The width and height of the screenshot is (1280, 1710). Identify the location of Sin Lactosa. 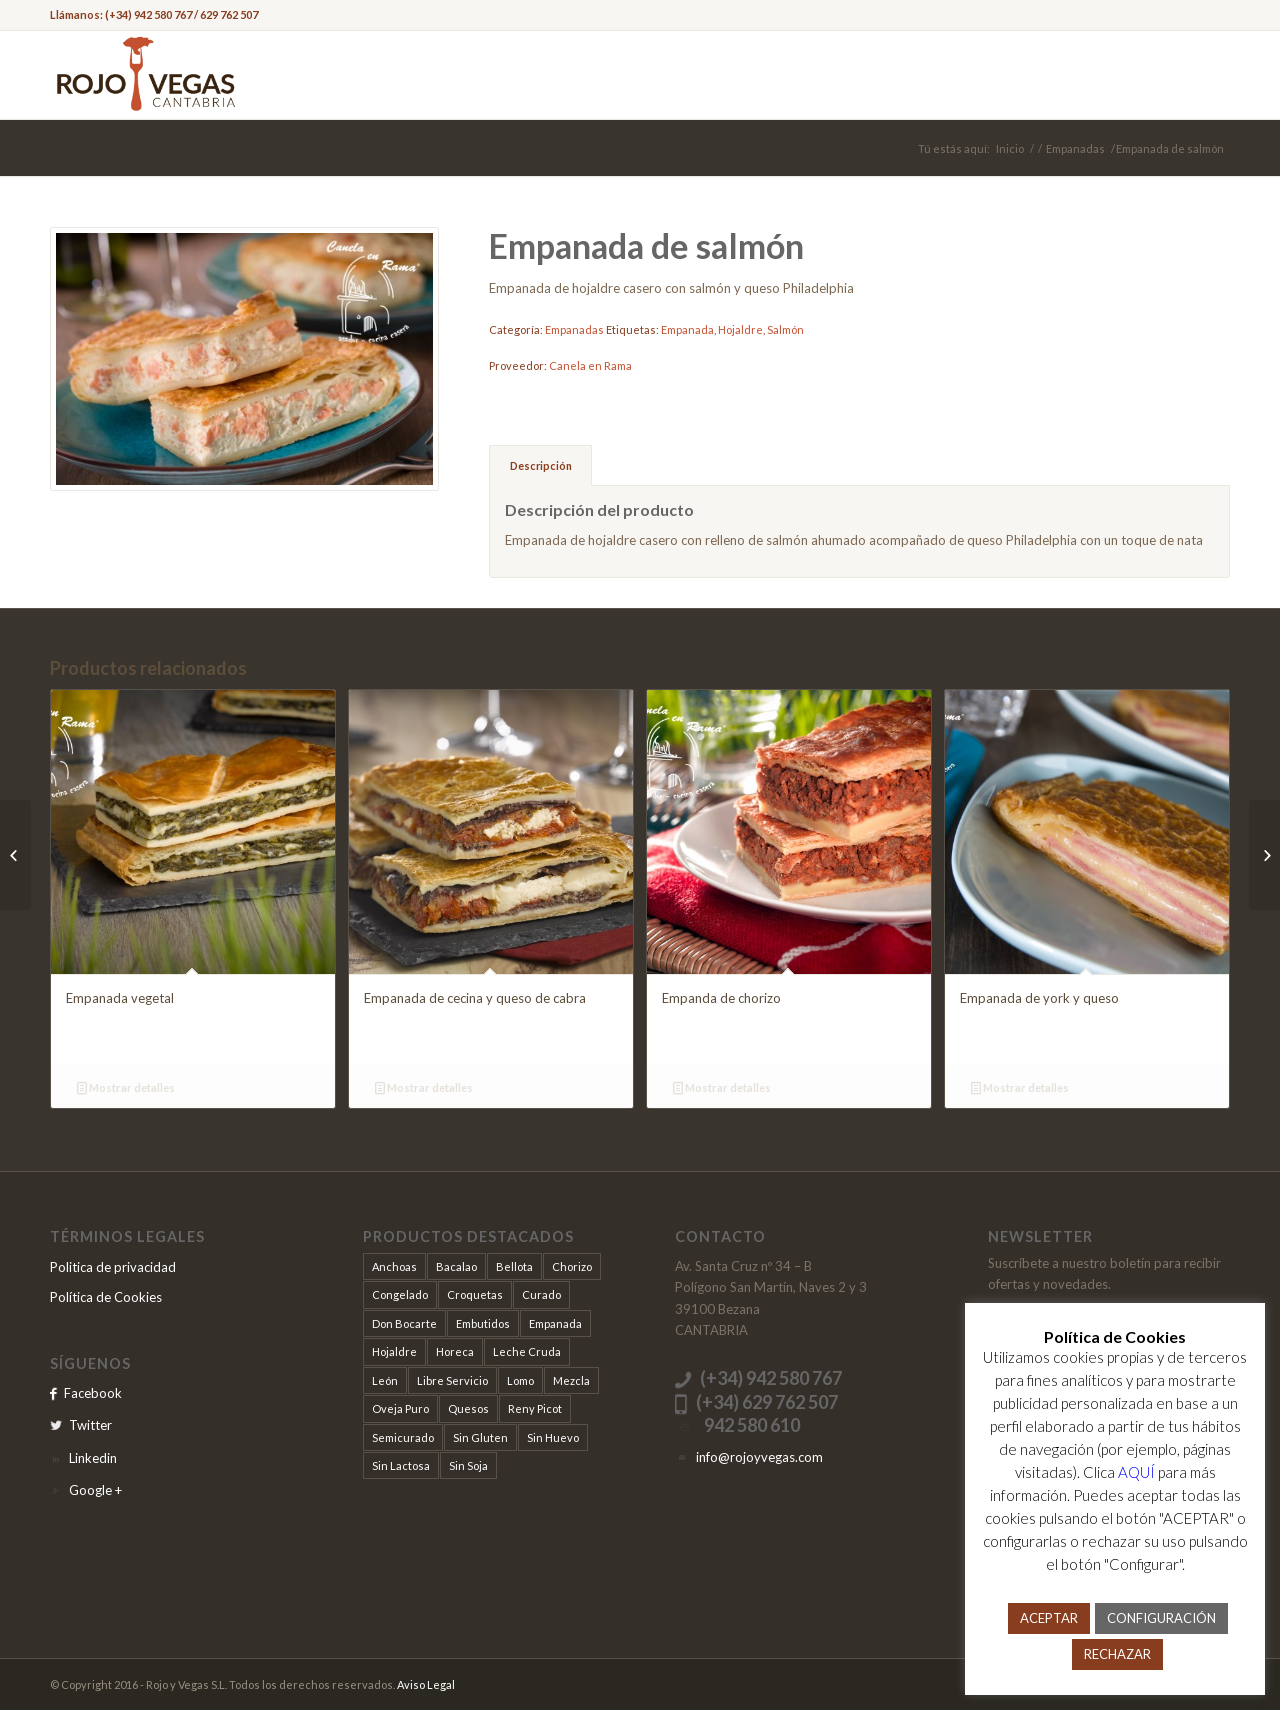
(401, 1465).